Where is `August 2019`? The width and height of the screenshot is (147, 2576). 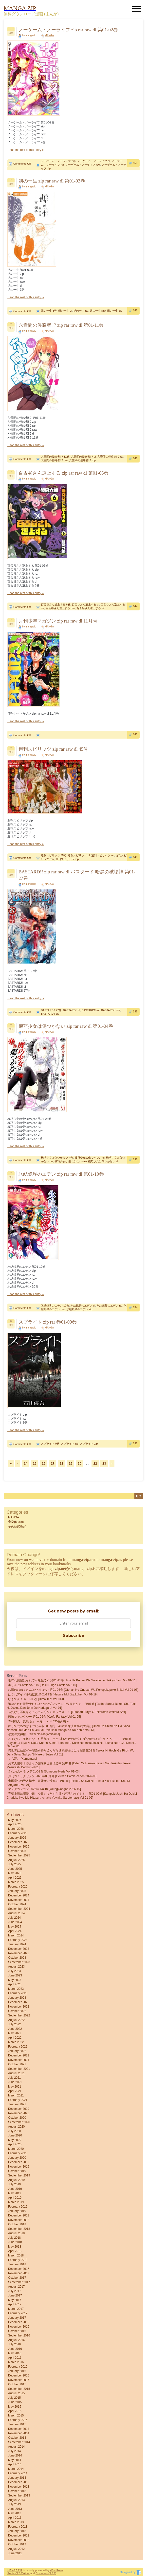
August 2019 is located at coordinates (16, 2180).